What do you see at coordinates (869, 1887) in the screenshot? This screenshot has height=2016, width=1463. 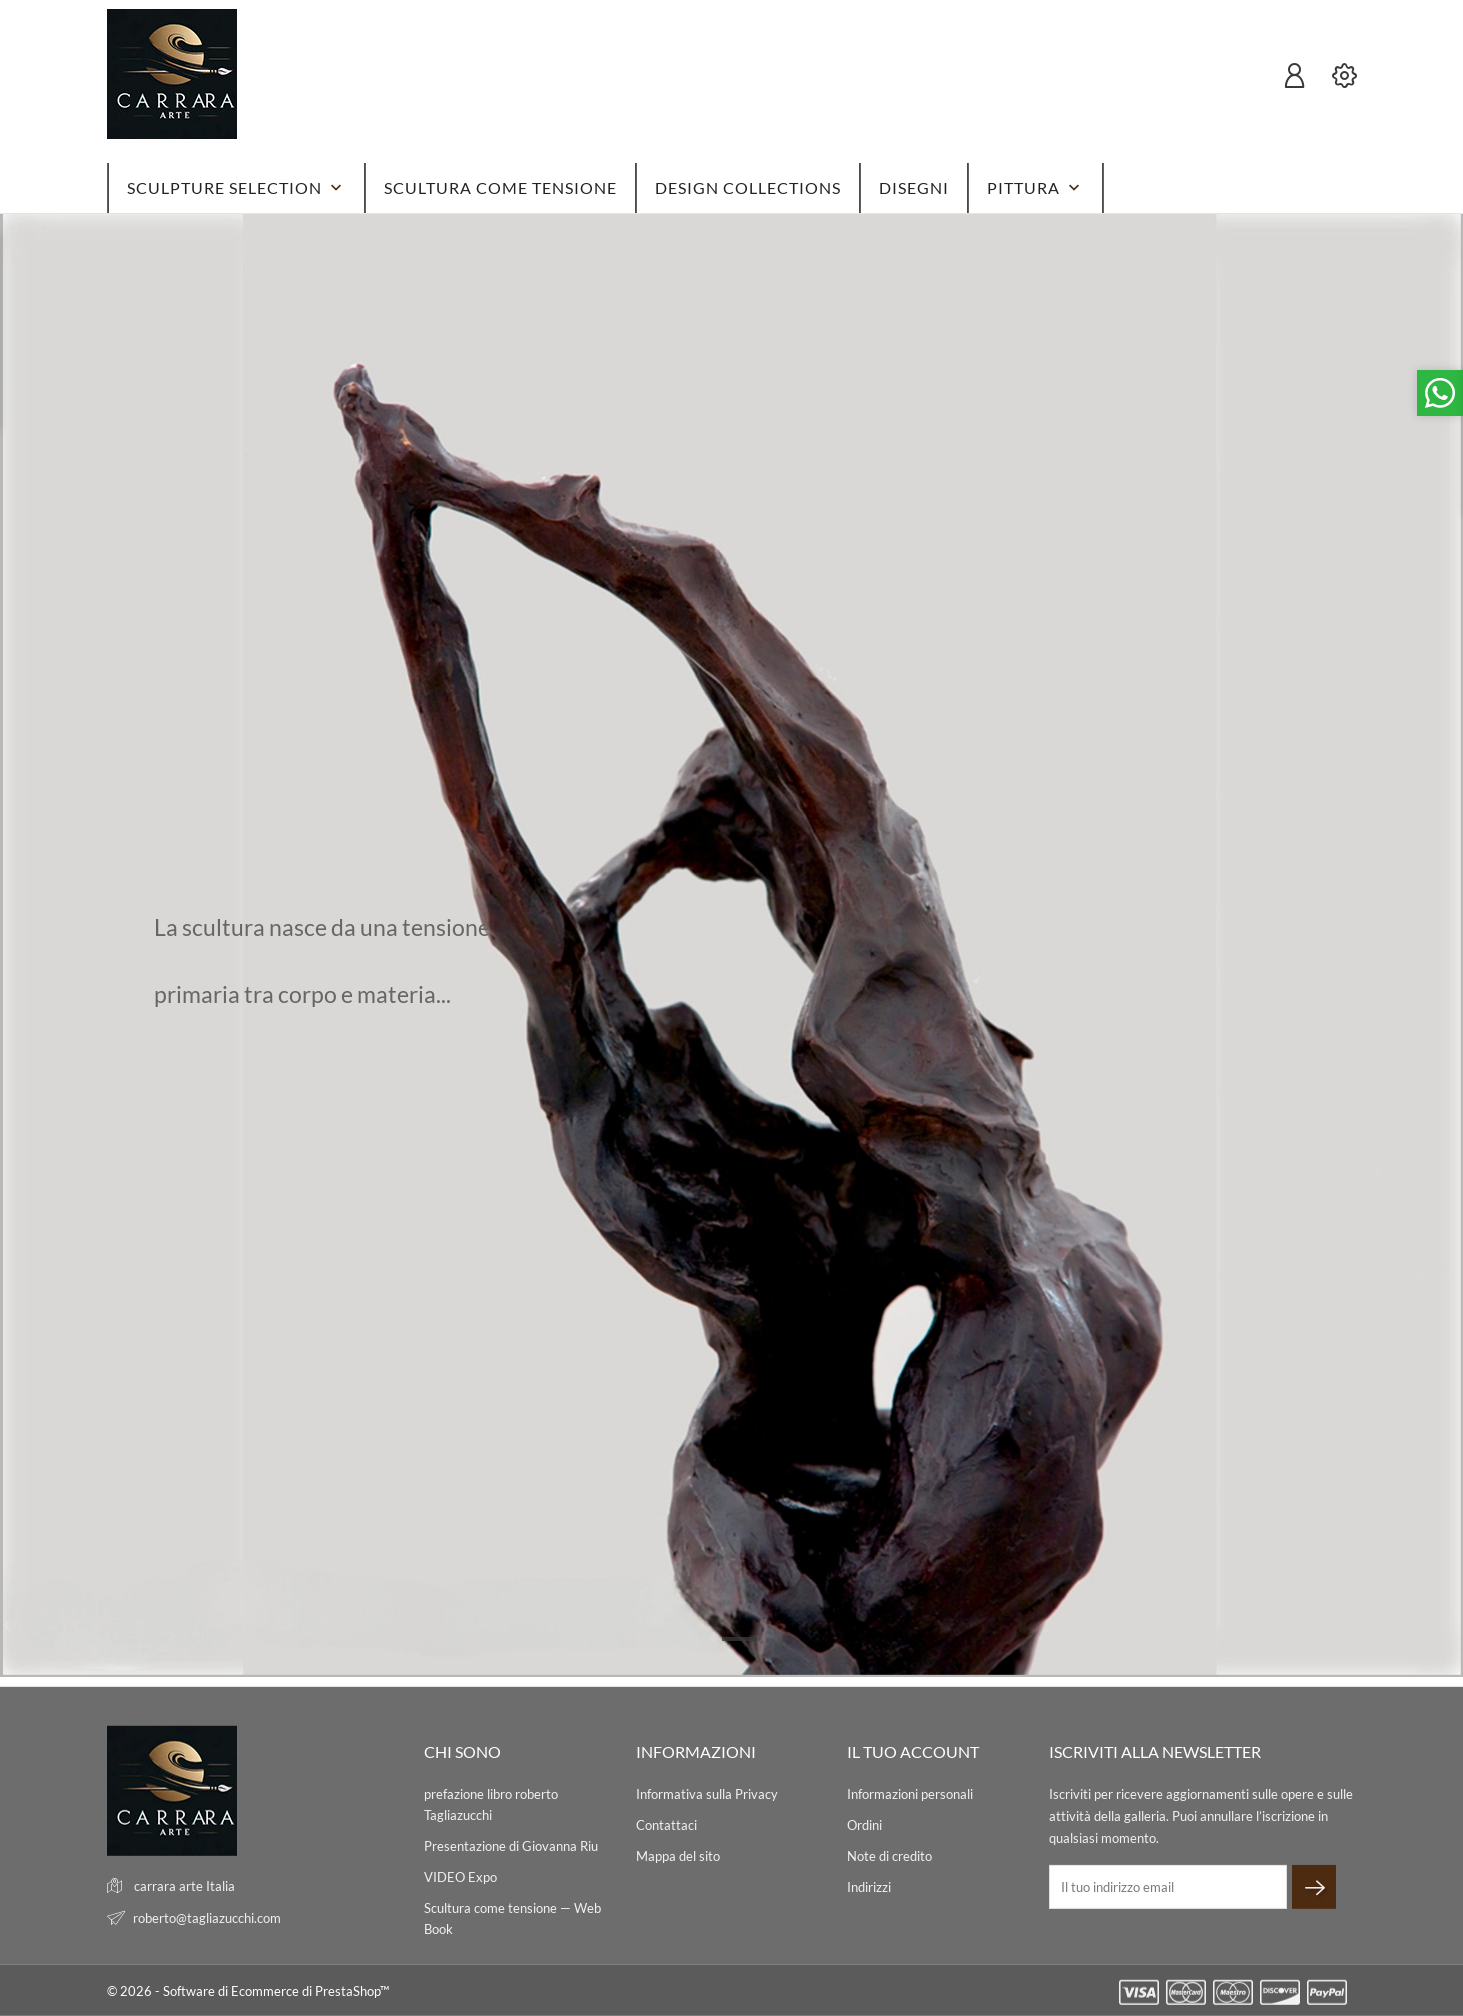 I see `Indirizzi` at bounding box center [869, 1887].